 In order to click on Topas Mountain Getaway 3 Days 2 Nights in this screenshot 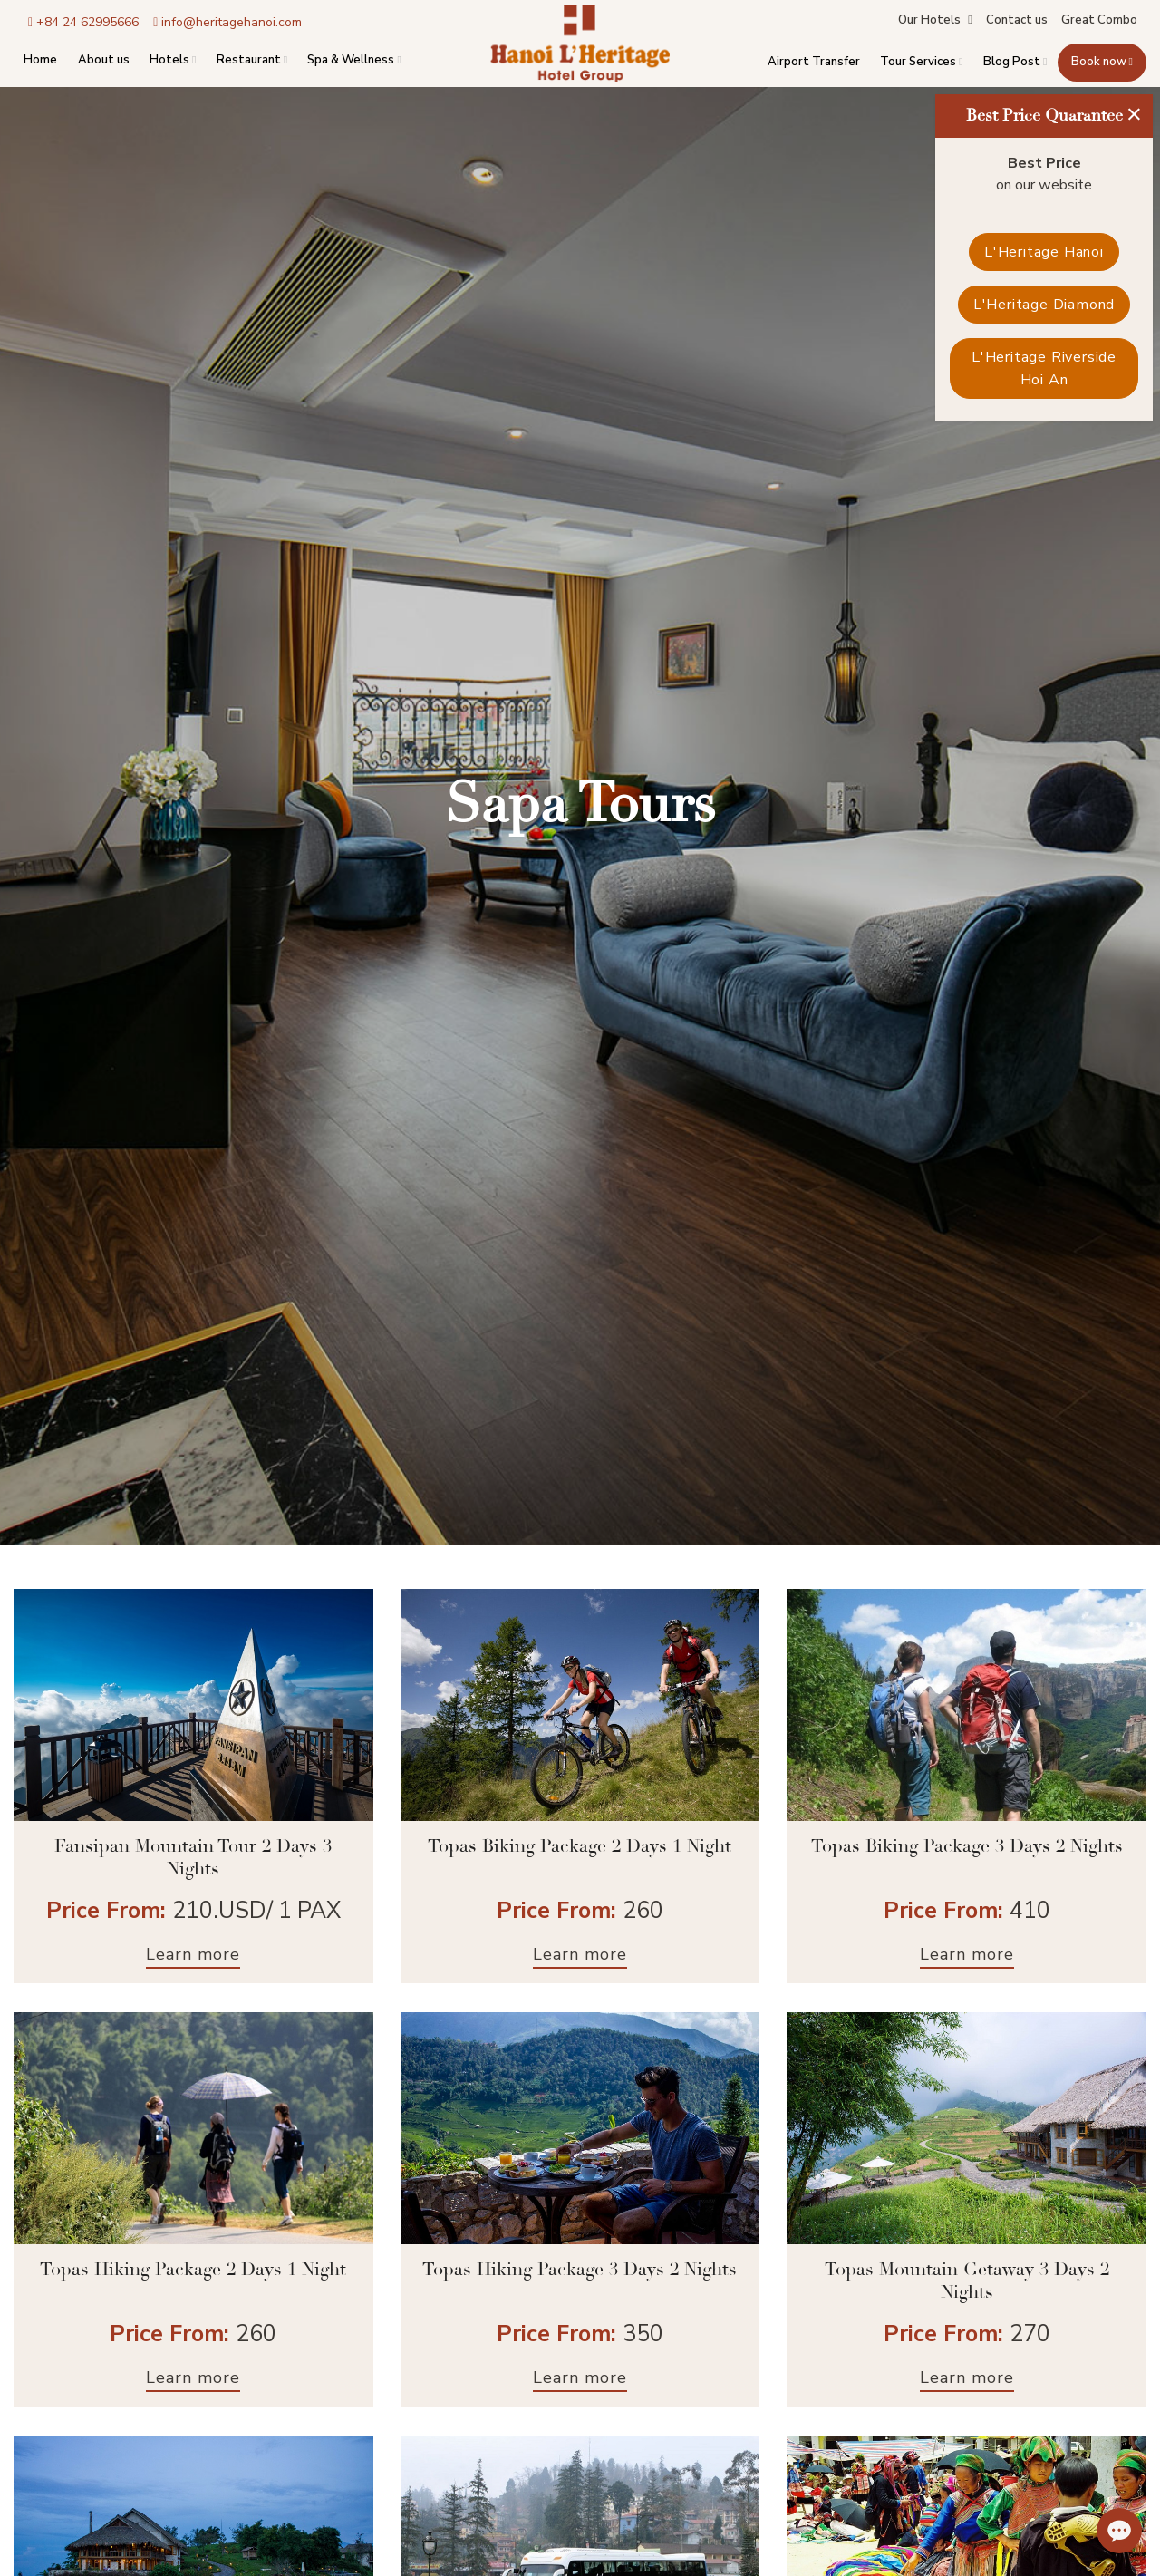, I will do `click(967, 2281)`.